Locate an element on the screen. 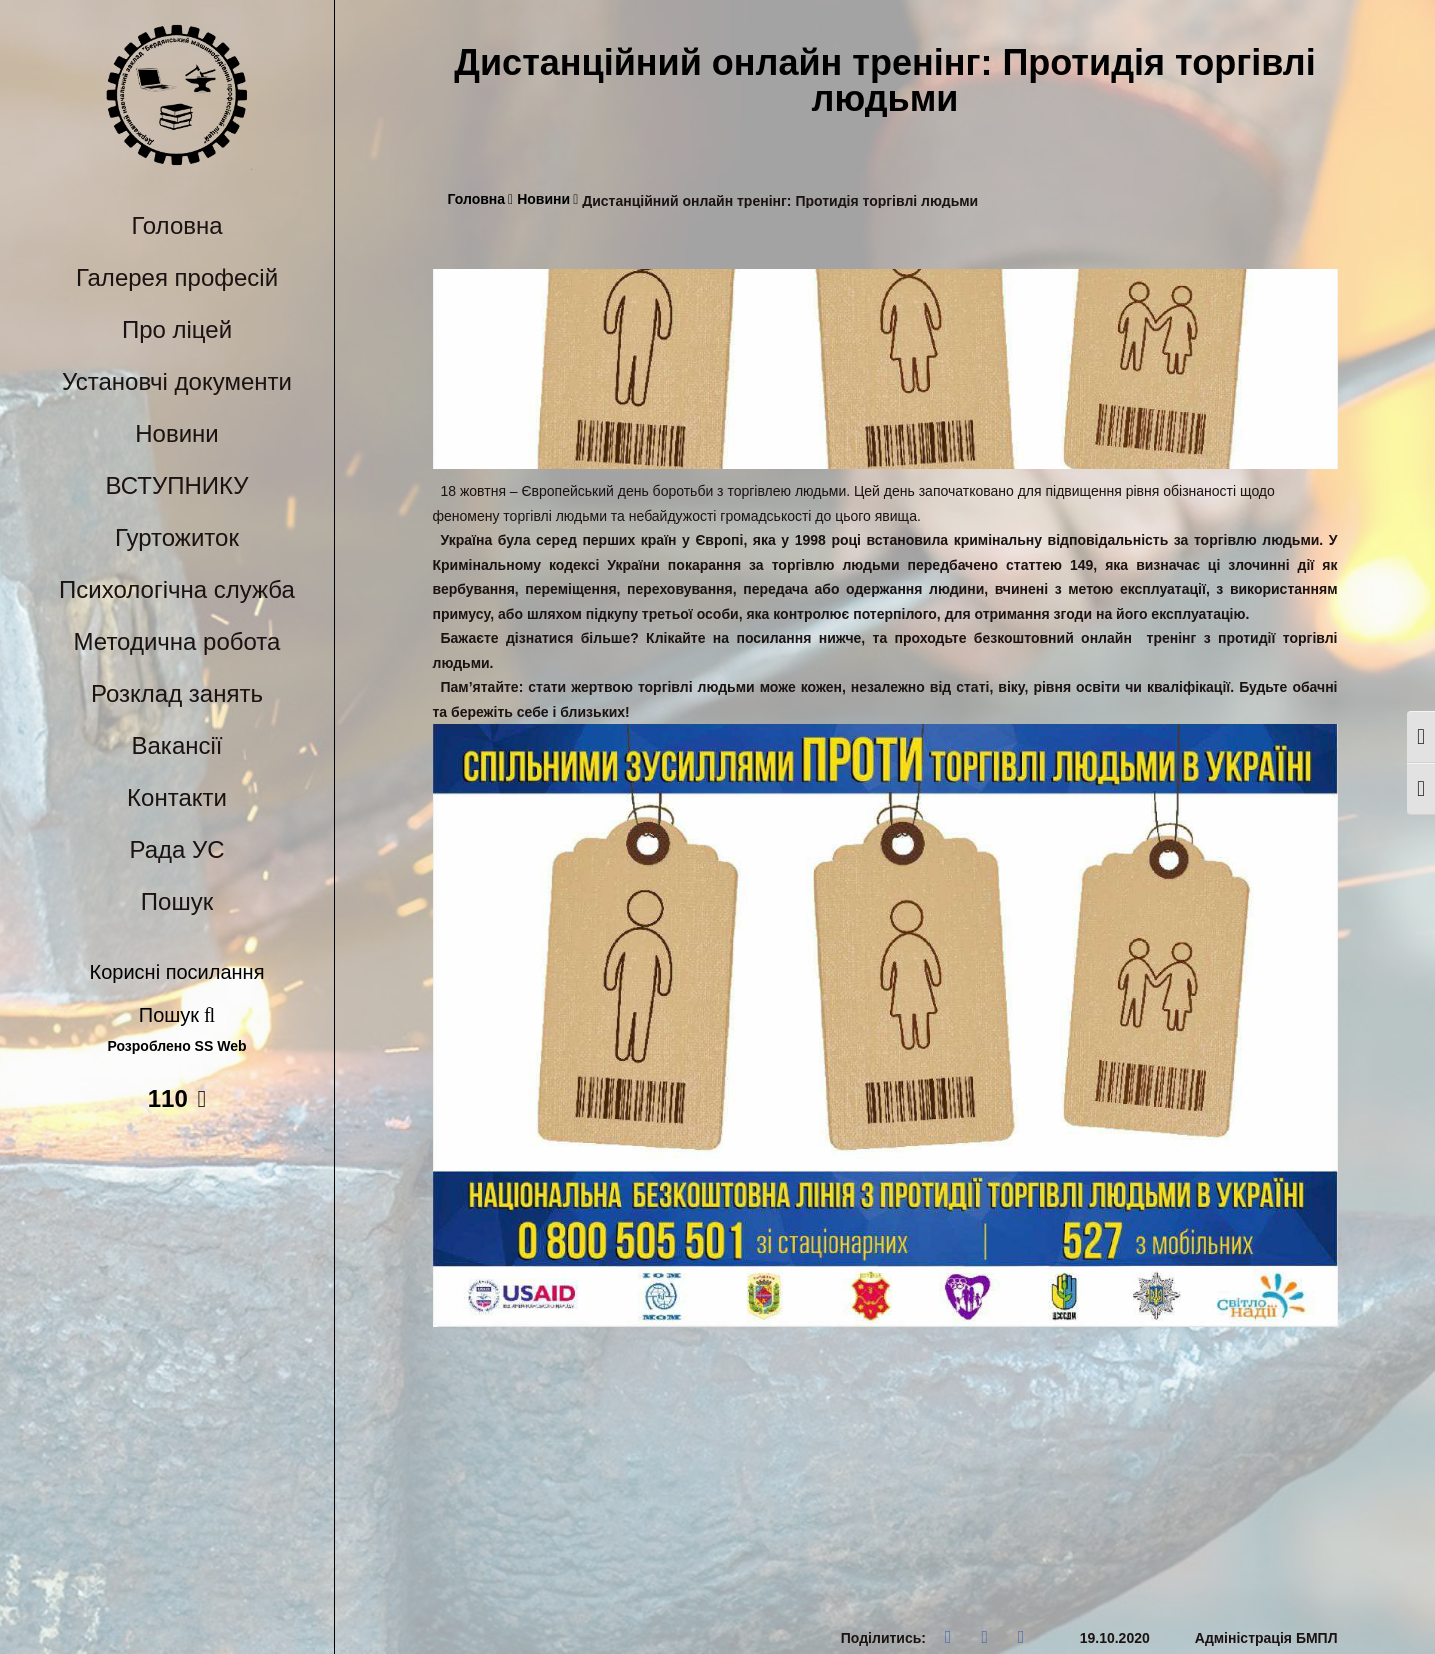 The height and width of the screenshot is (1654, 1435). Установчі документи is located at coordinates (177, 381).